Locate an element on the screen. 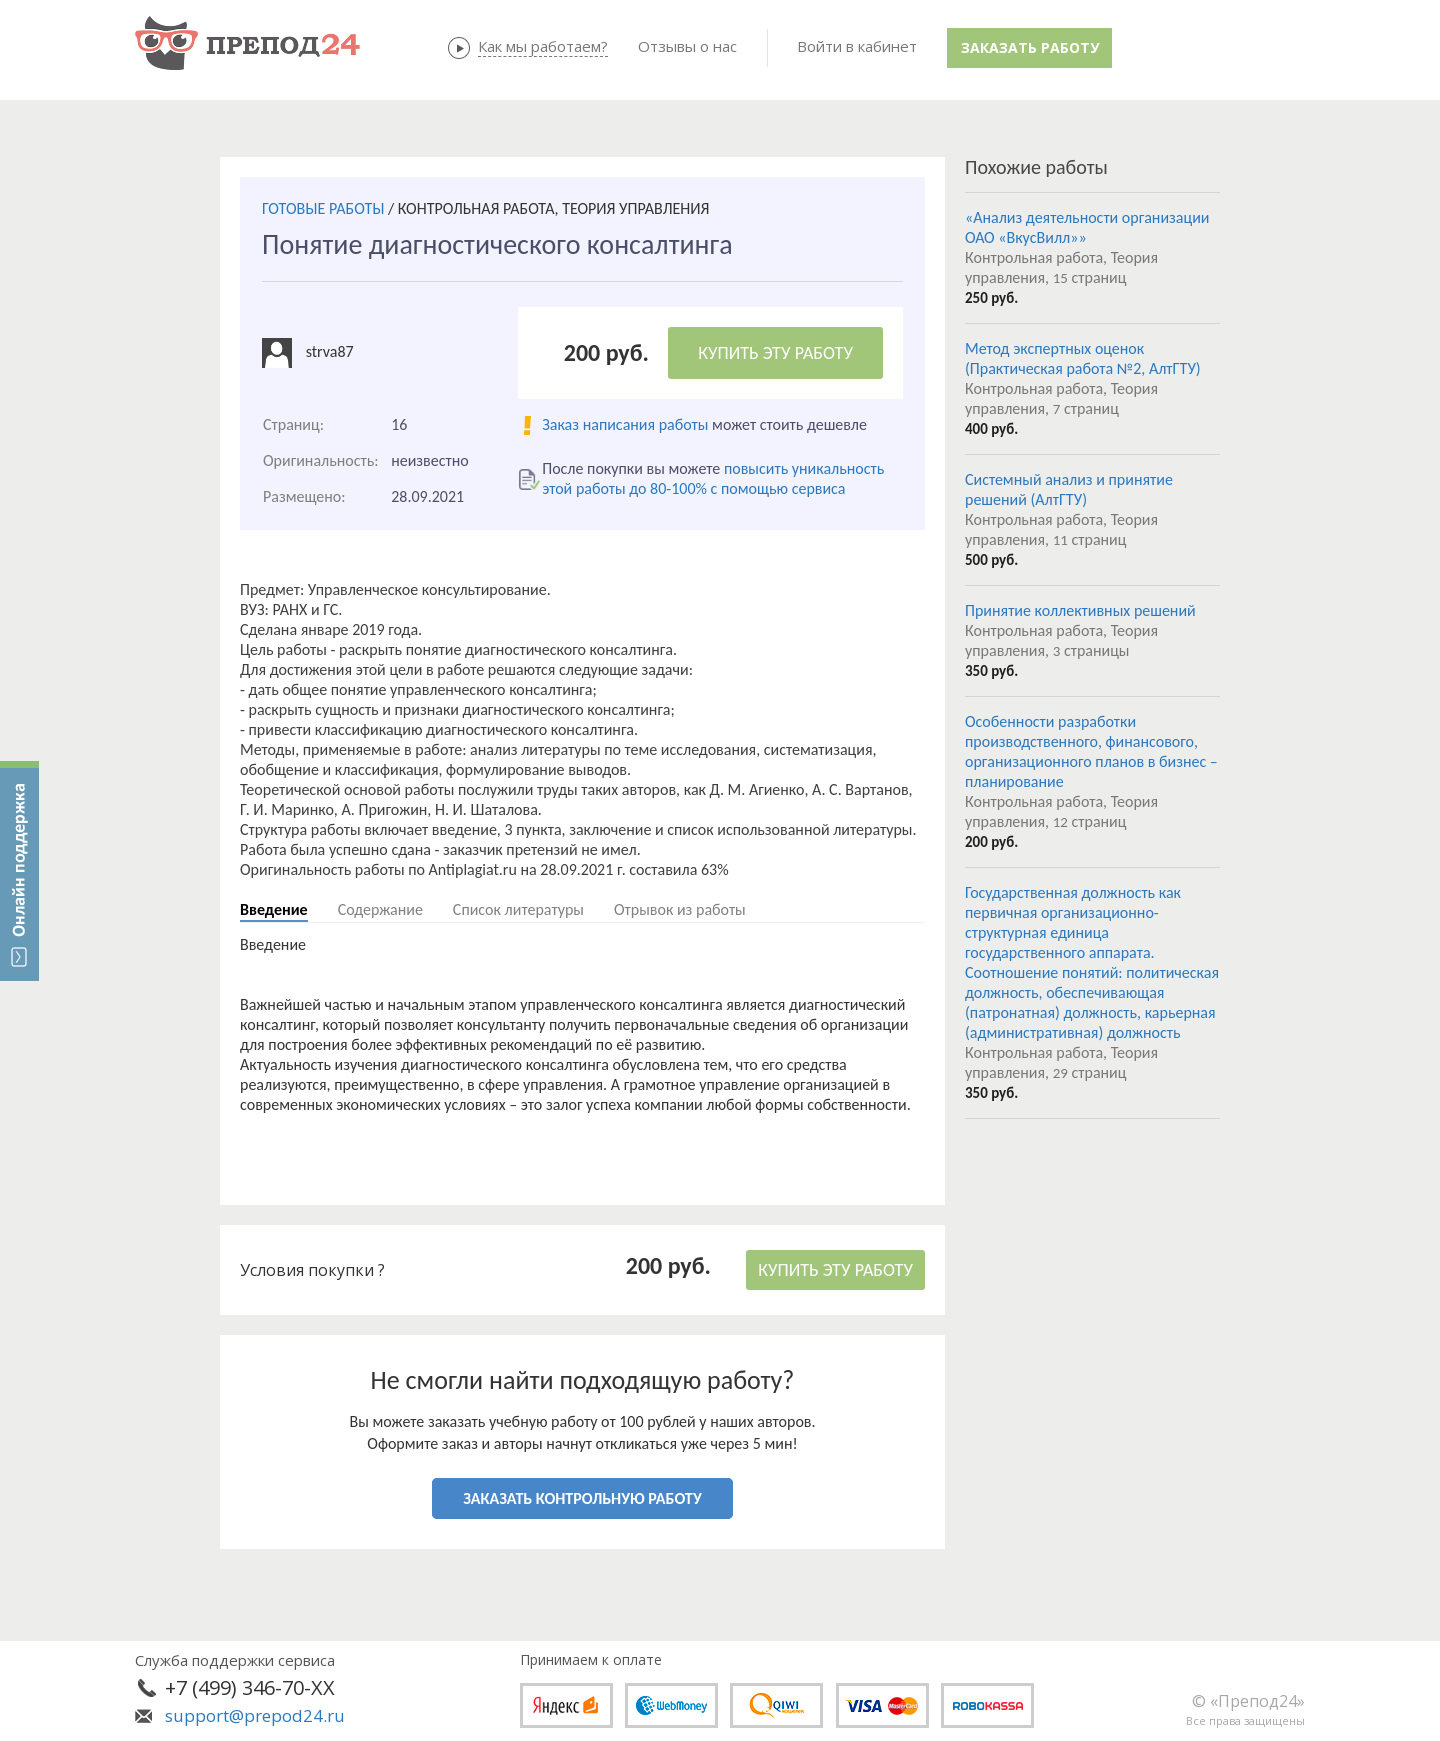 The image size is (1440, 1741). Содержание is located at coordinates (380, 909).